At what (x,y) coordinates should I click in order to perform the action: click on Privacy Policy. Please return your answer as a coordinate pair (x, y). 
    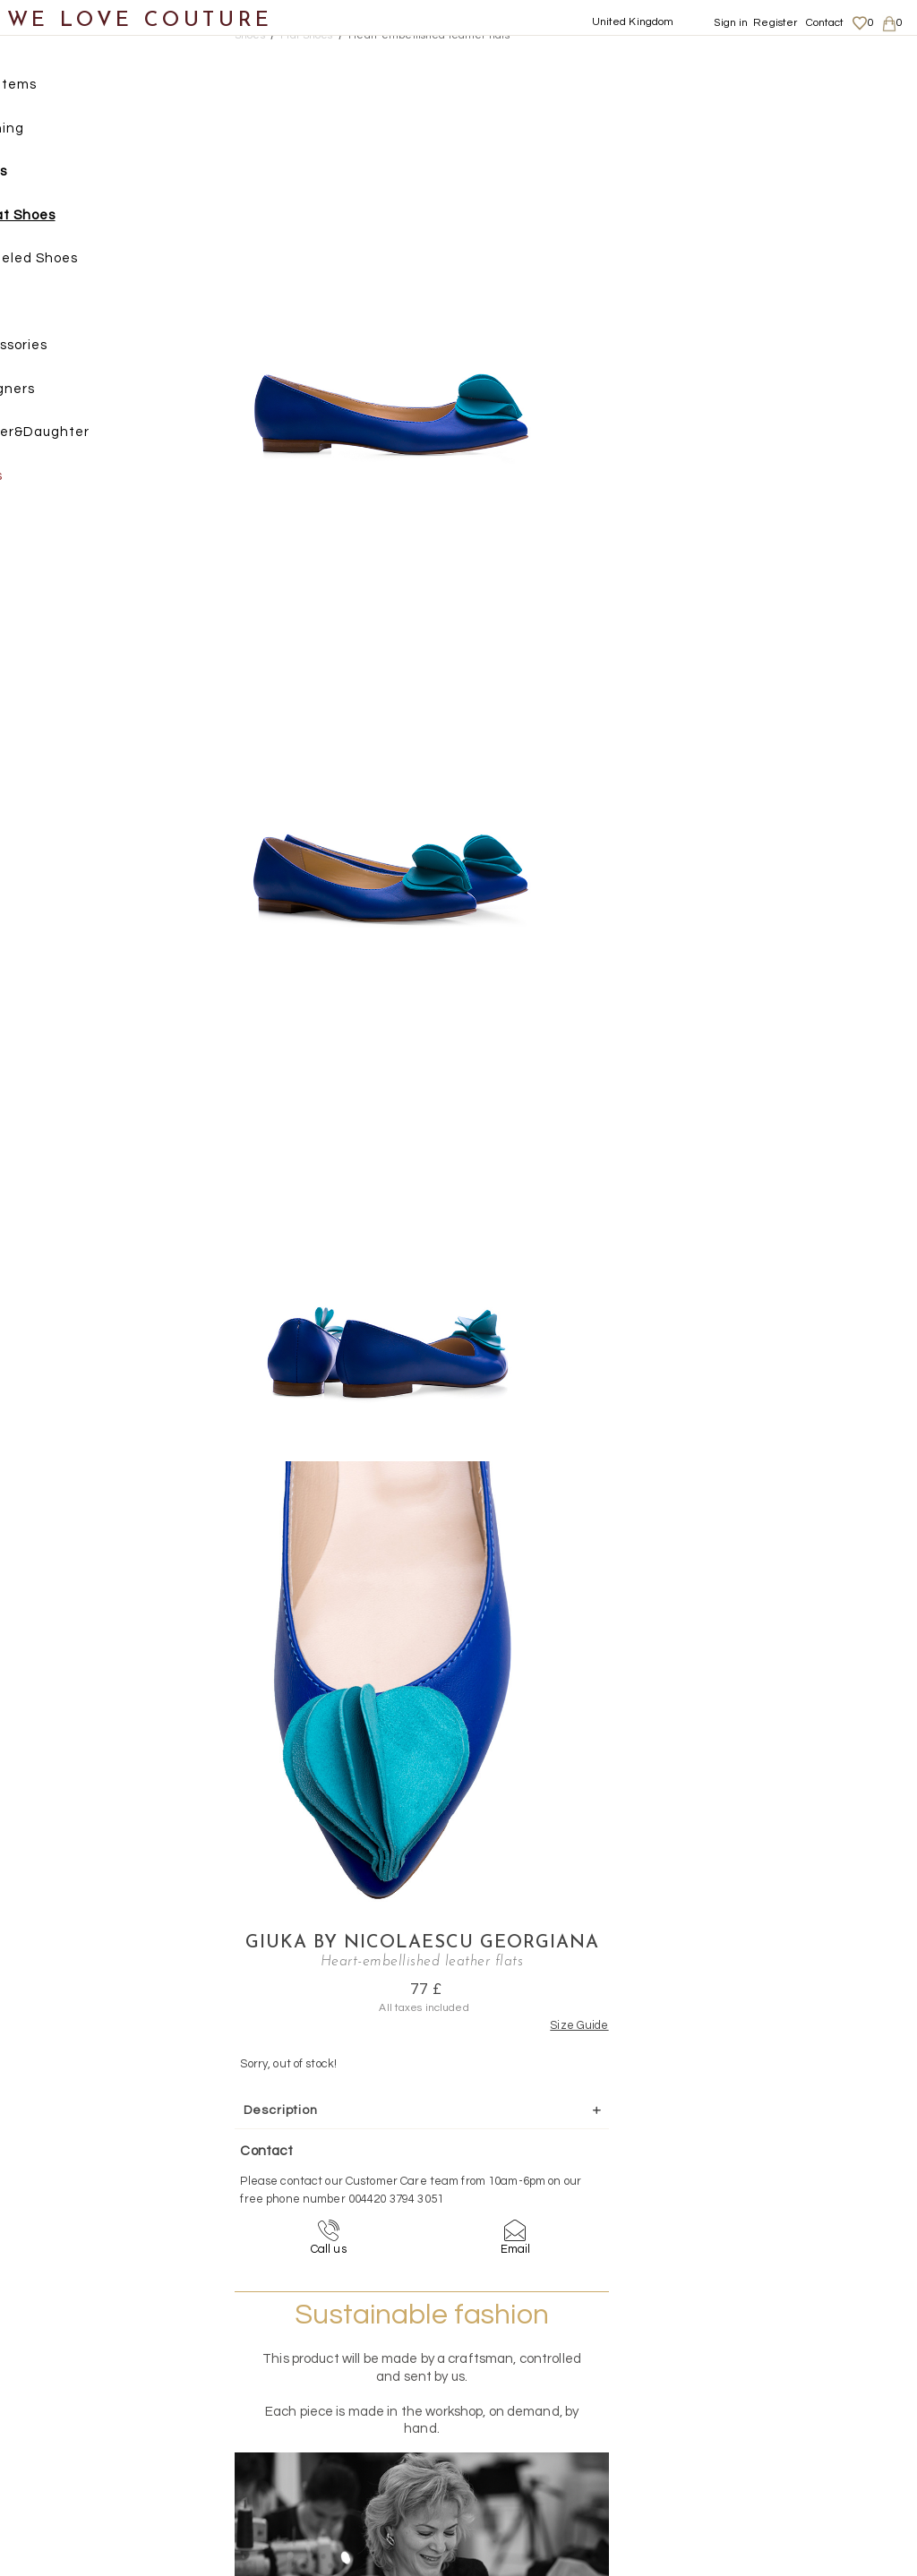
    Looking at the image, I should click on (779, 2394).